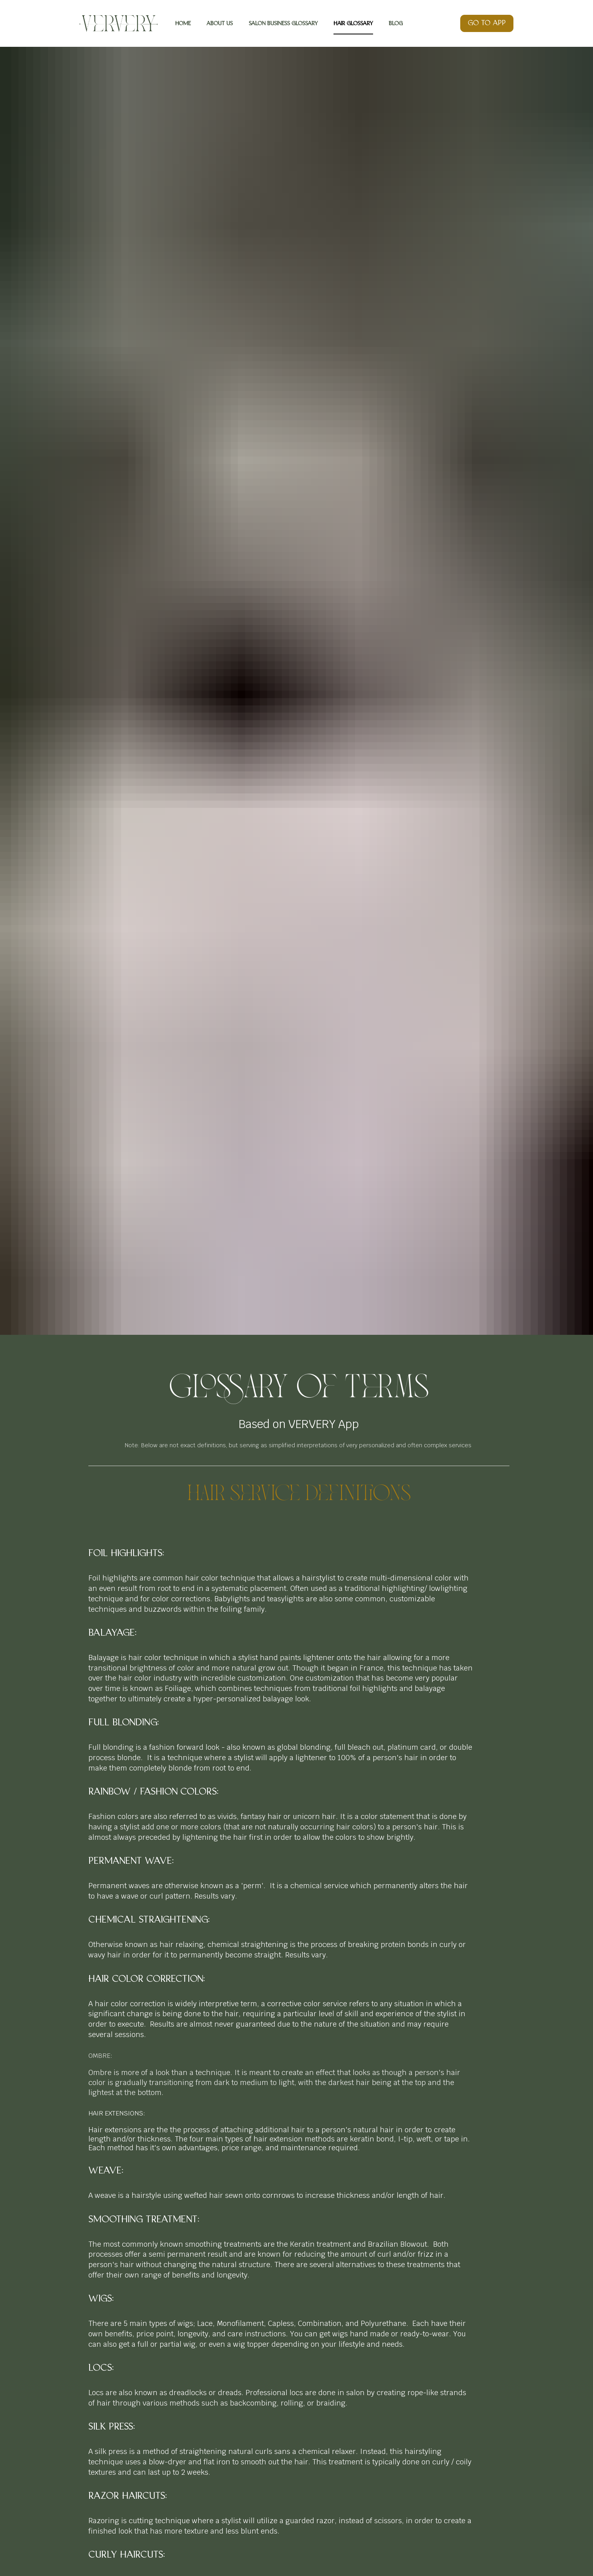 This screenshot has width=593, height=2576. I want to click on BLOG, so click(396, 23).